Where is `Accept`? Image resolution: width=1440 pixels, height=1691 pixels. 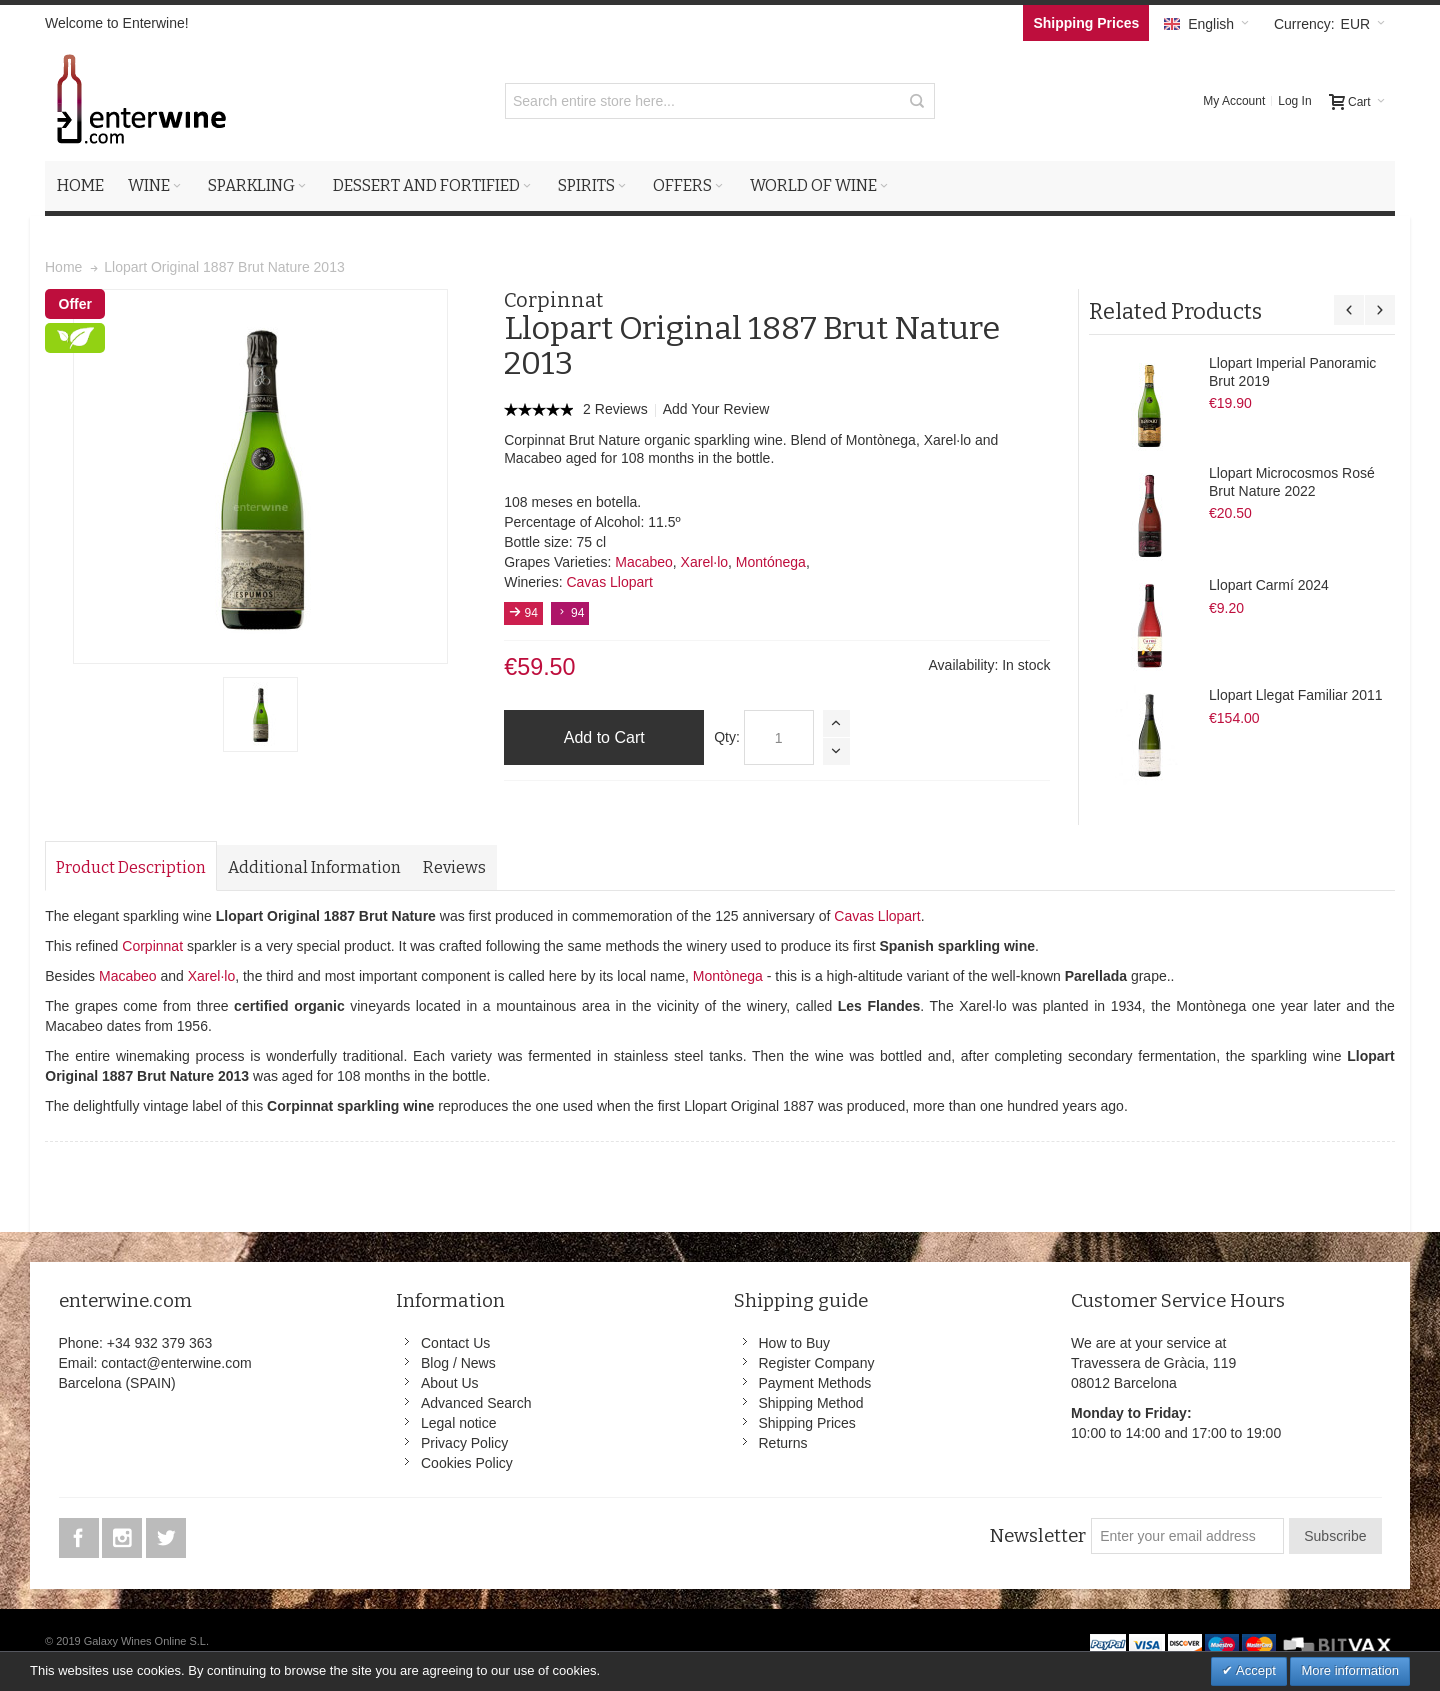
Accept is located at coordinates (1254, 1670).